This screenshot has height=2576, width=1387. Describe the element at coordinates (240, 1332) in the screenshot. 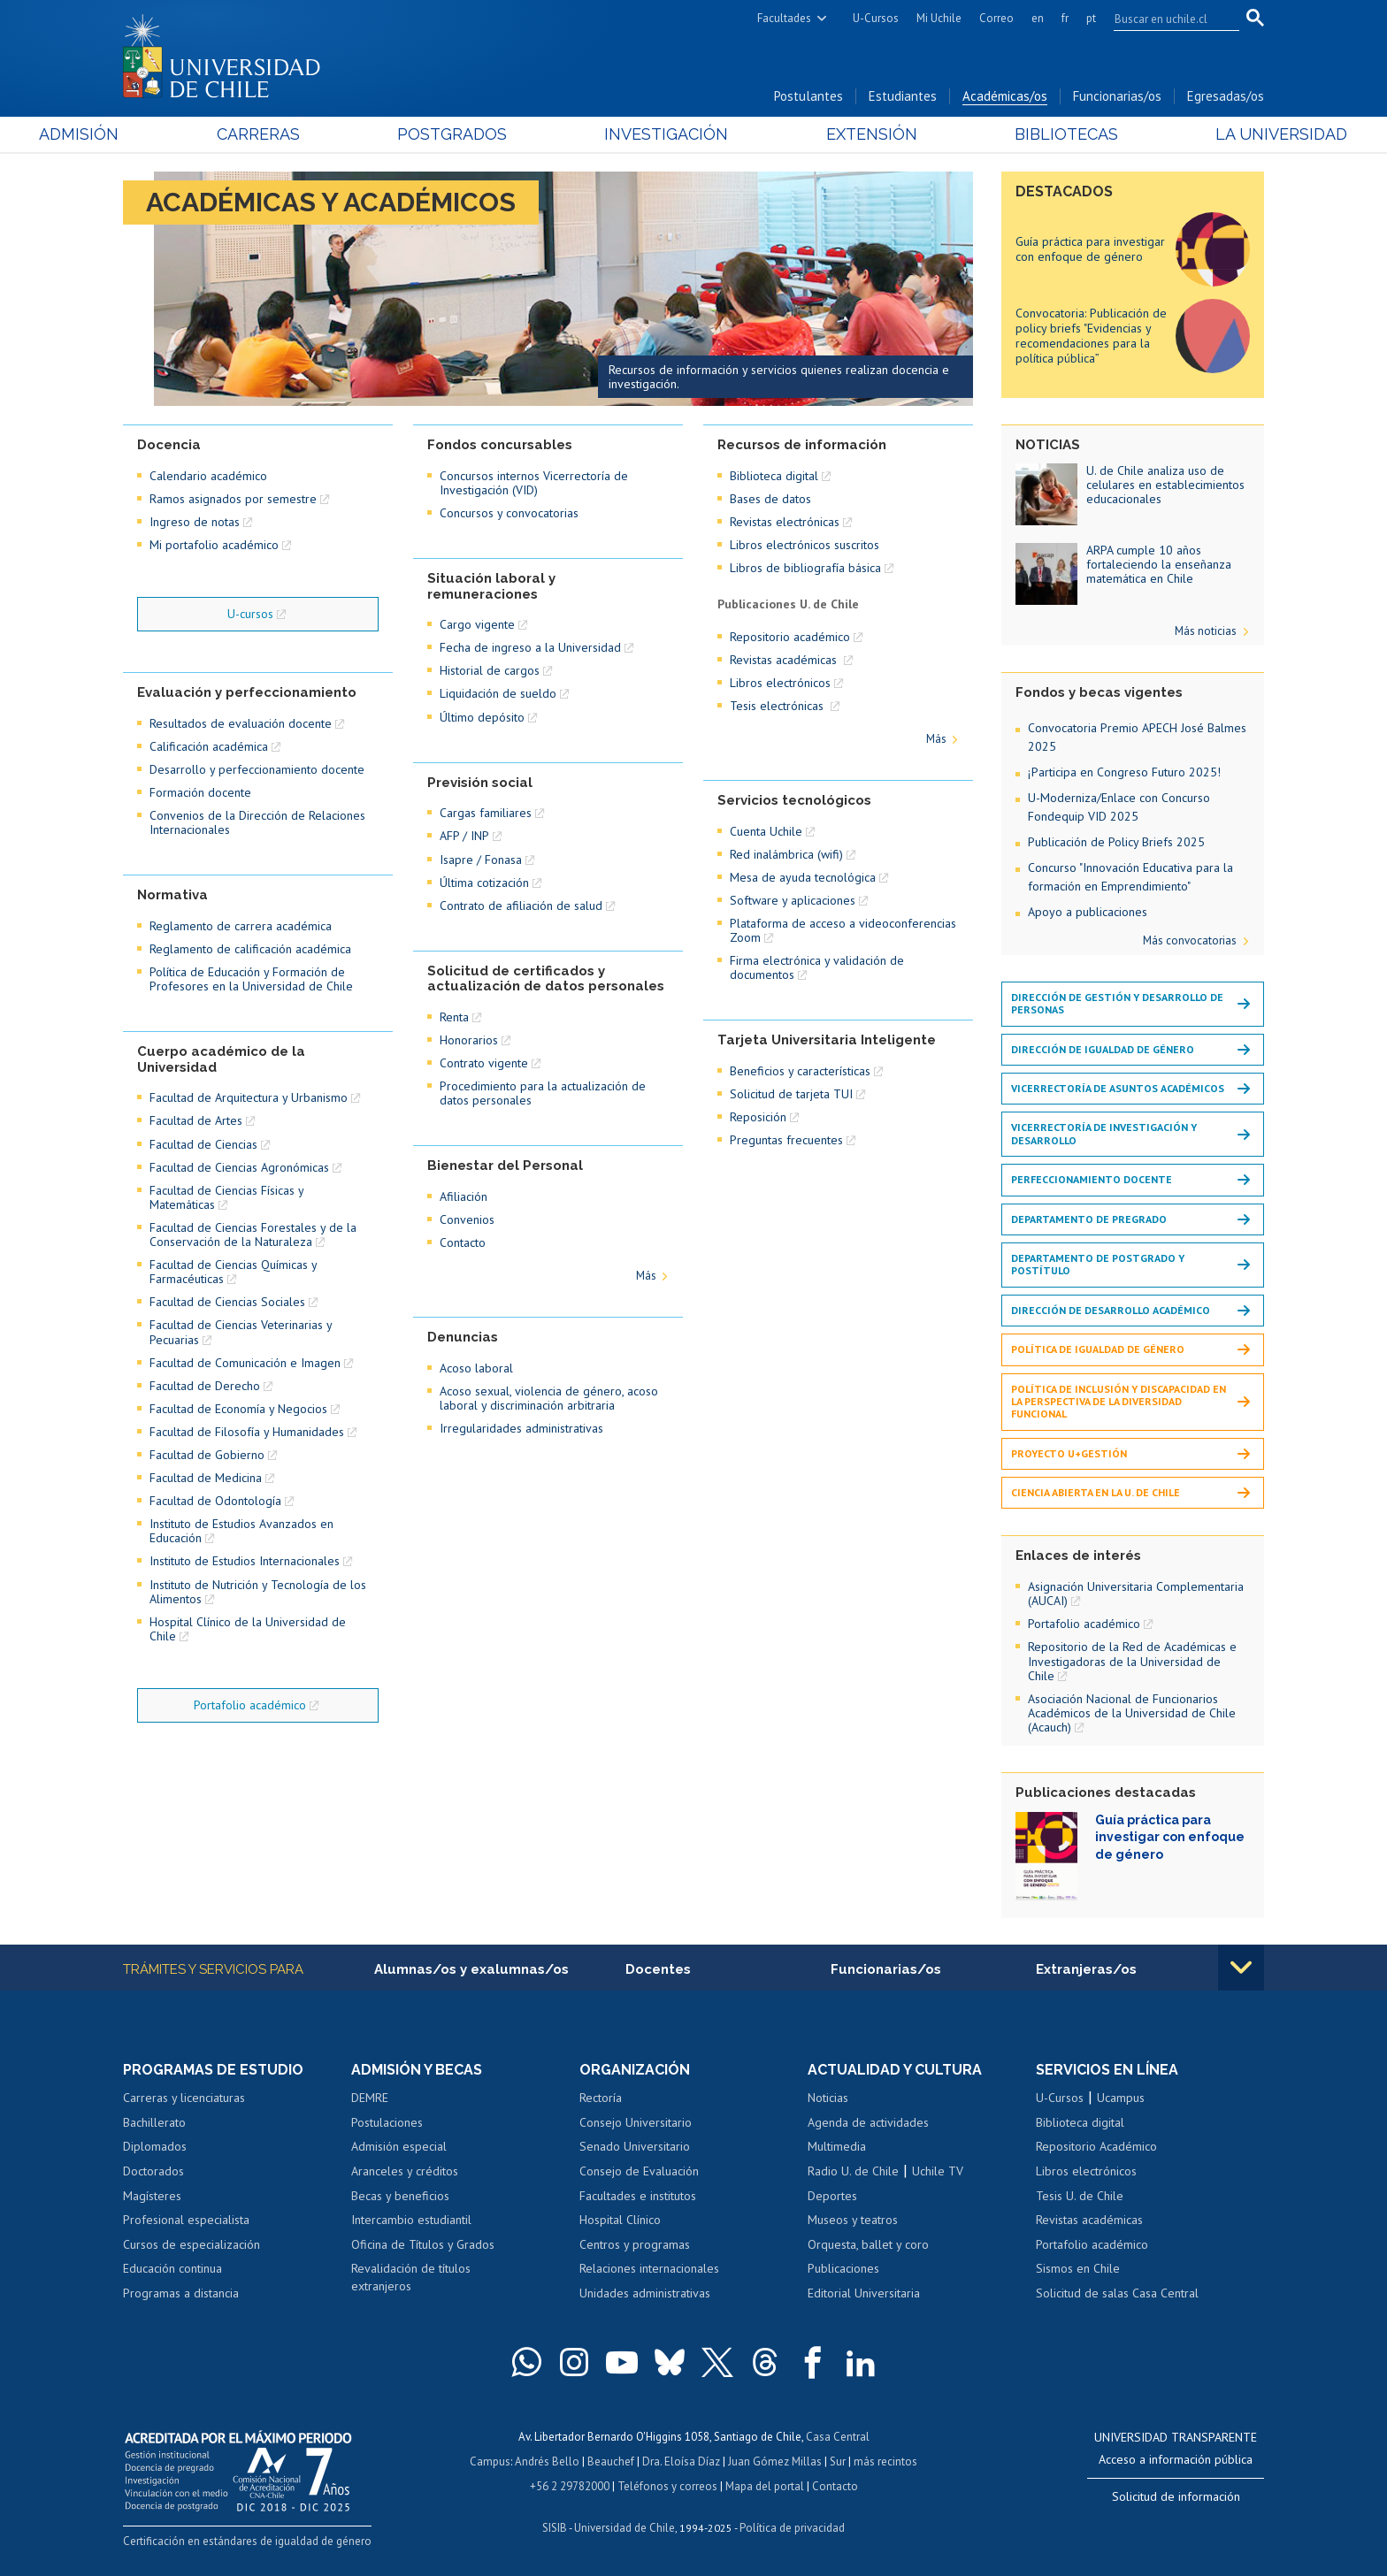

I see `Facultad de Ciencias Veterinarias y Pecuarias` at that location.